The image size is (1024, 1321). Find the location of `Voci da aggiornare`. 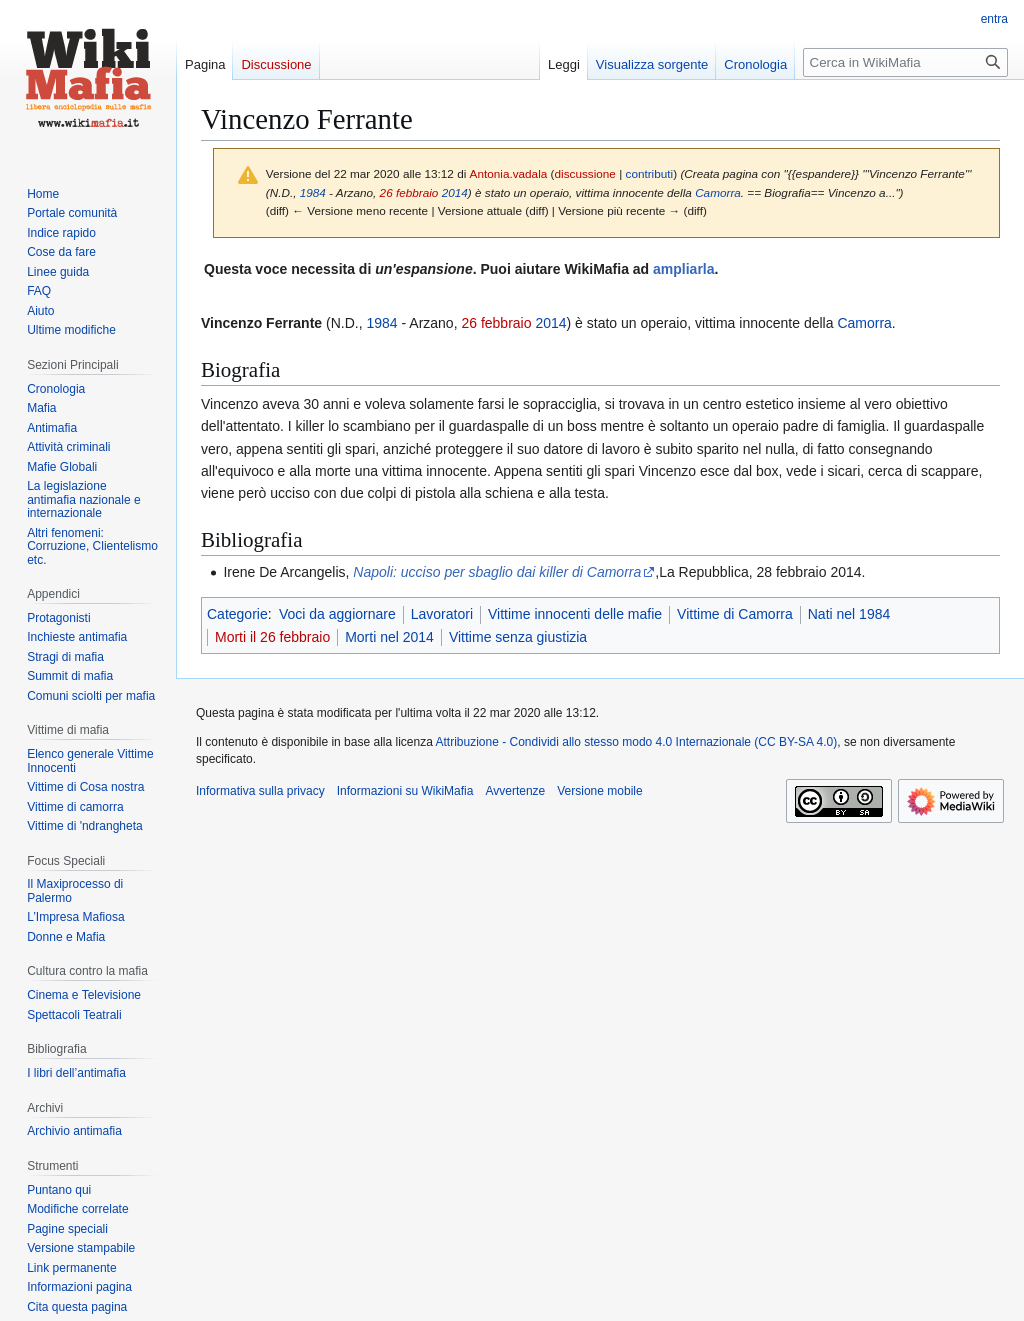

Voci da aggiornare is located at coordinates (337, 614).